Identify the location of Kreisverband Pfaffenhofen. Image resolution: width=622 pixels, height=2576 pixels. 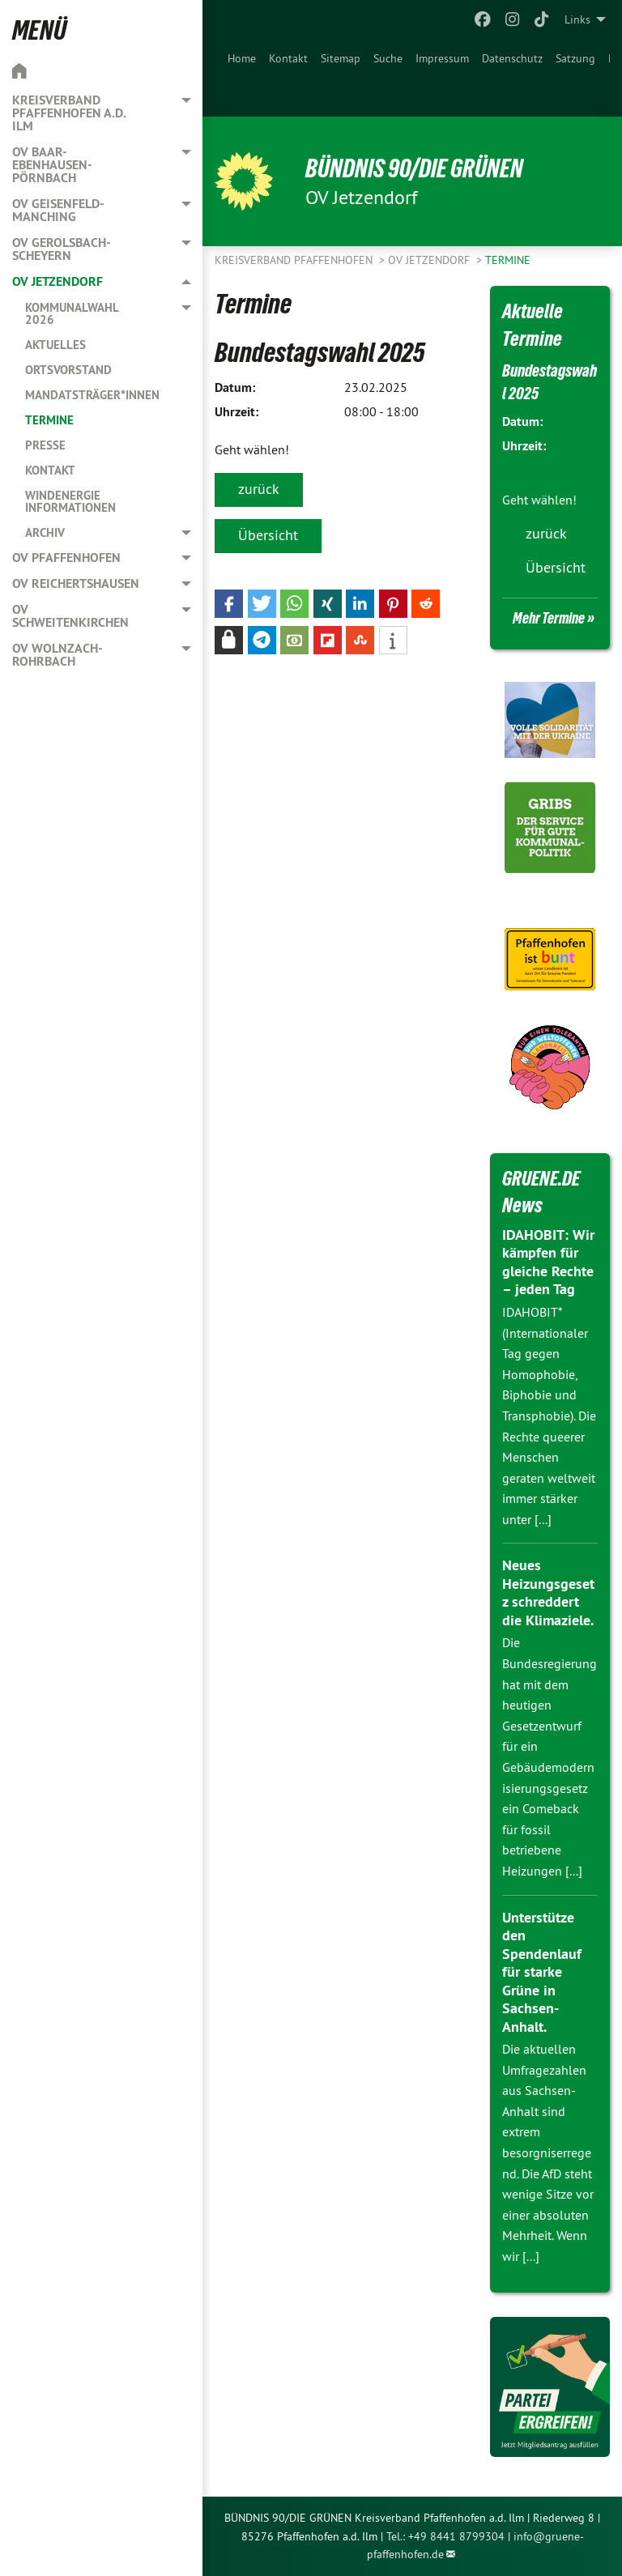
(295, 260).